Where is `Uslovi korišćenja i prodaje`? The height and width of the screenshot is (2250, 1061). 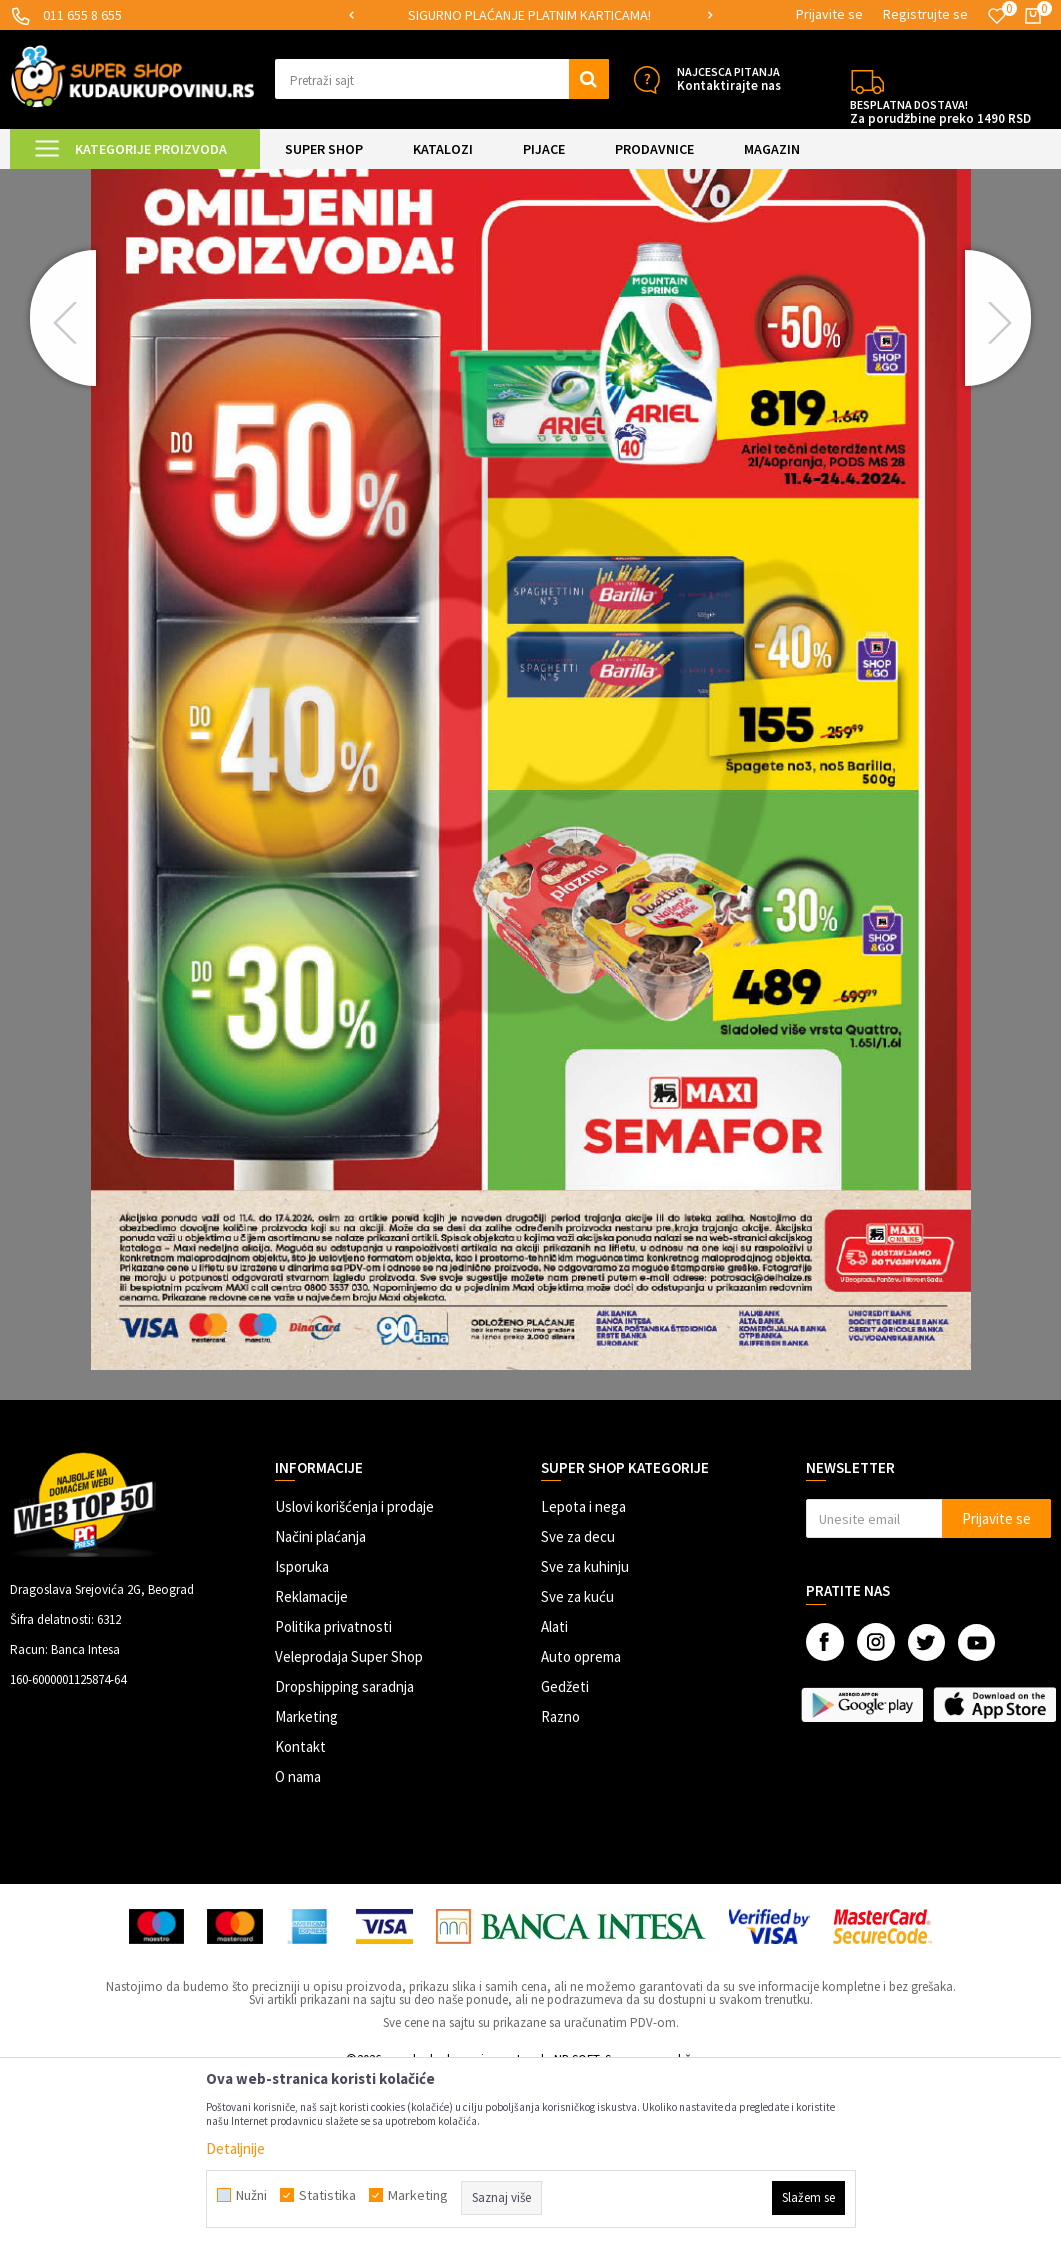 Uslovi korišćenja i prodaje is located at coordinates (354, 1675).